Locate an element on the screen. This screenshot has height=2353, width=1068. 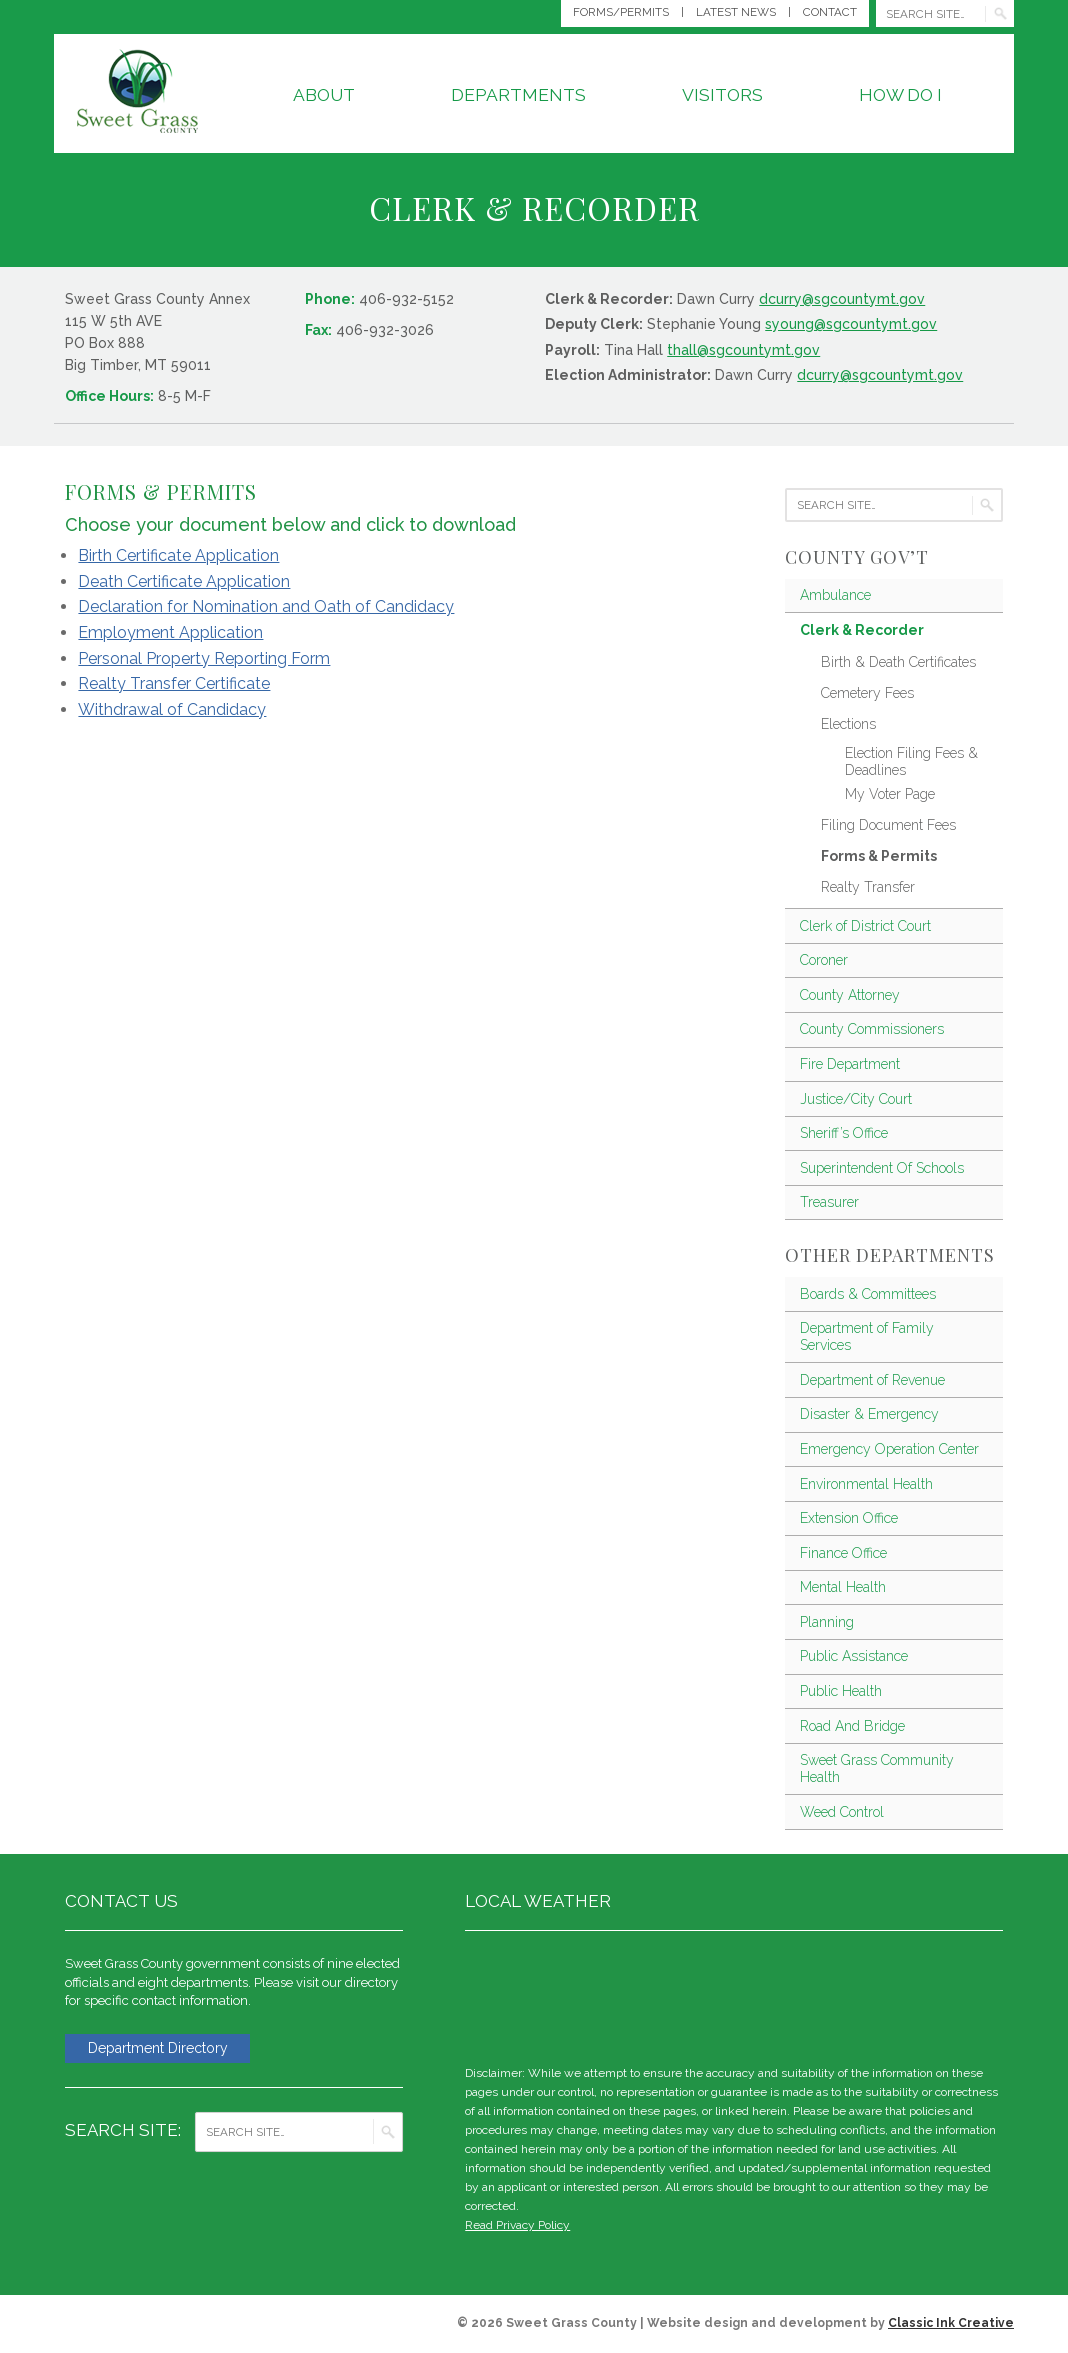
Public Assistance is located at coordinates (854, 1656).